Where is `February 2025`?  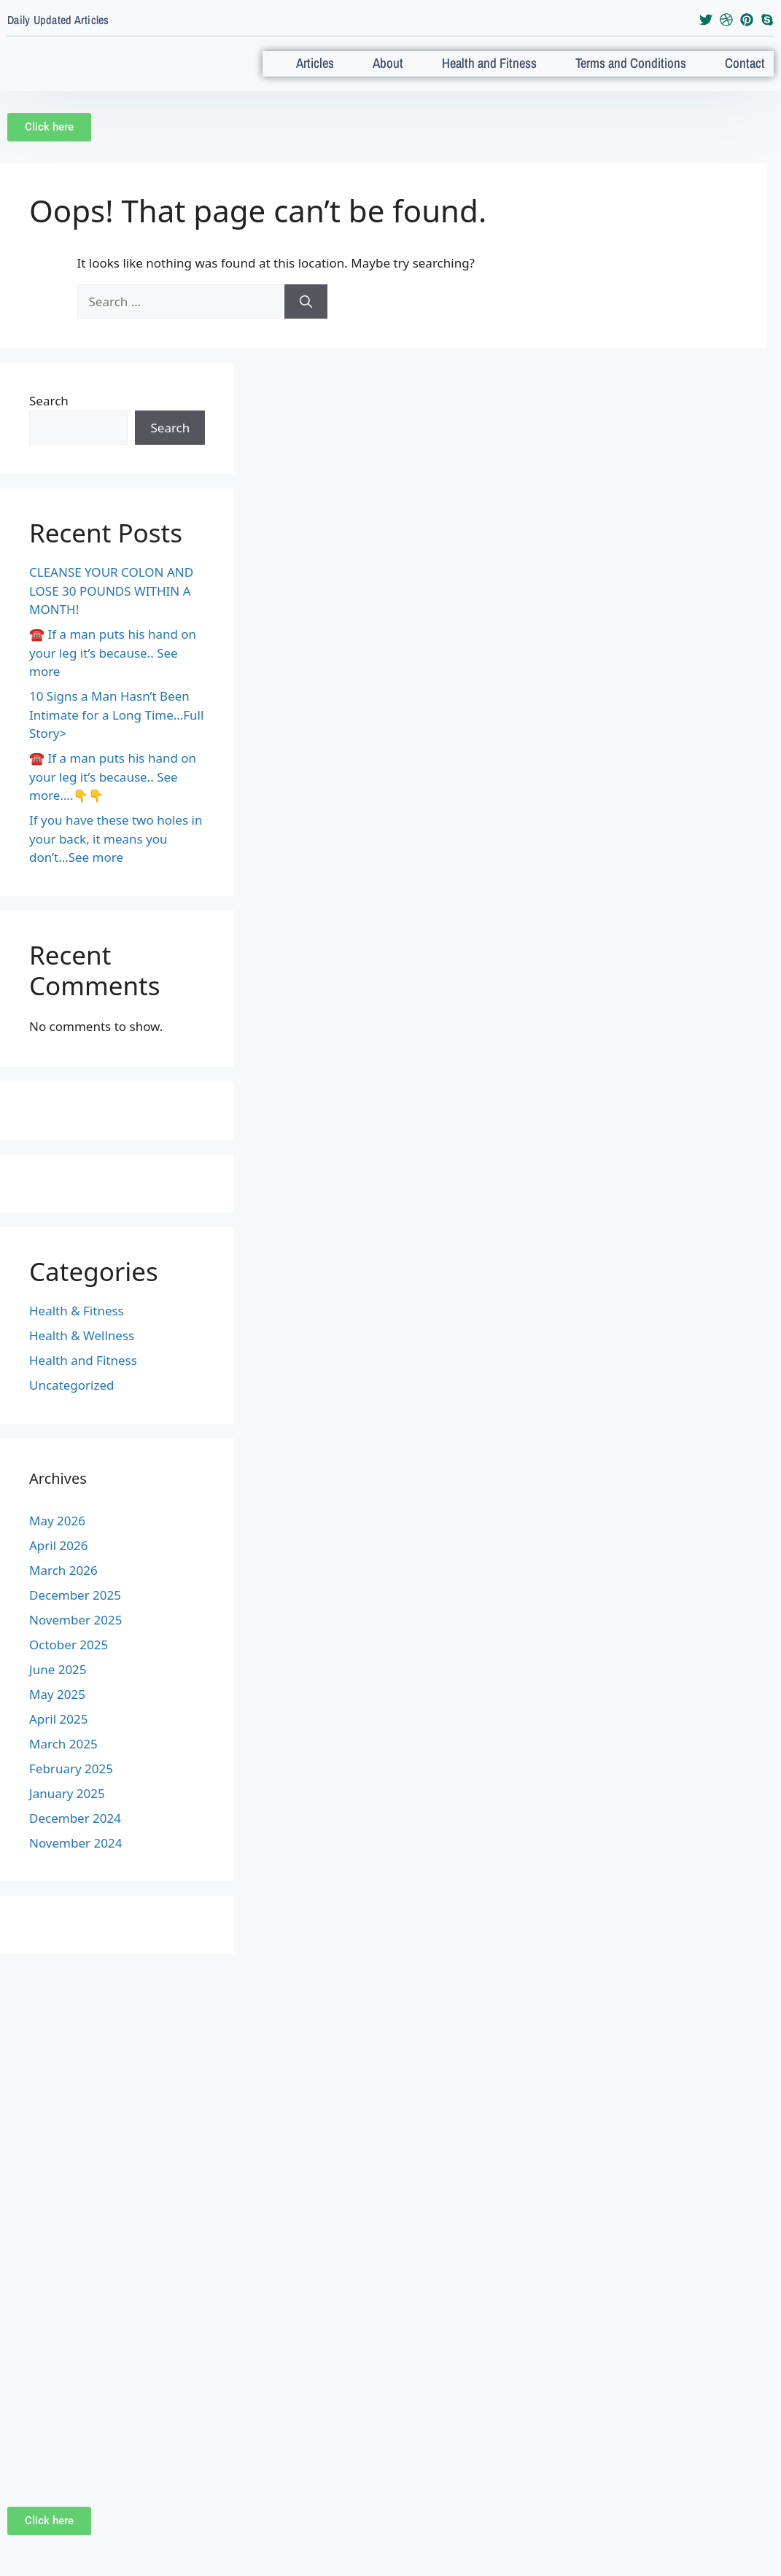 February 2025 is located at coordinates (71, 1786).